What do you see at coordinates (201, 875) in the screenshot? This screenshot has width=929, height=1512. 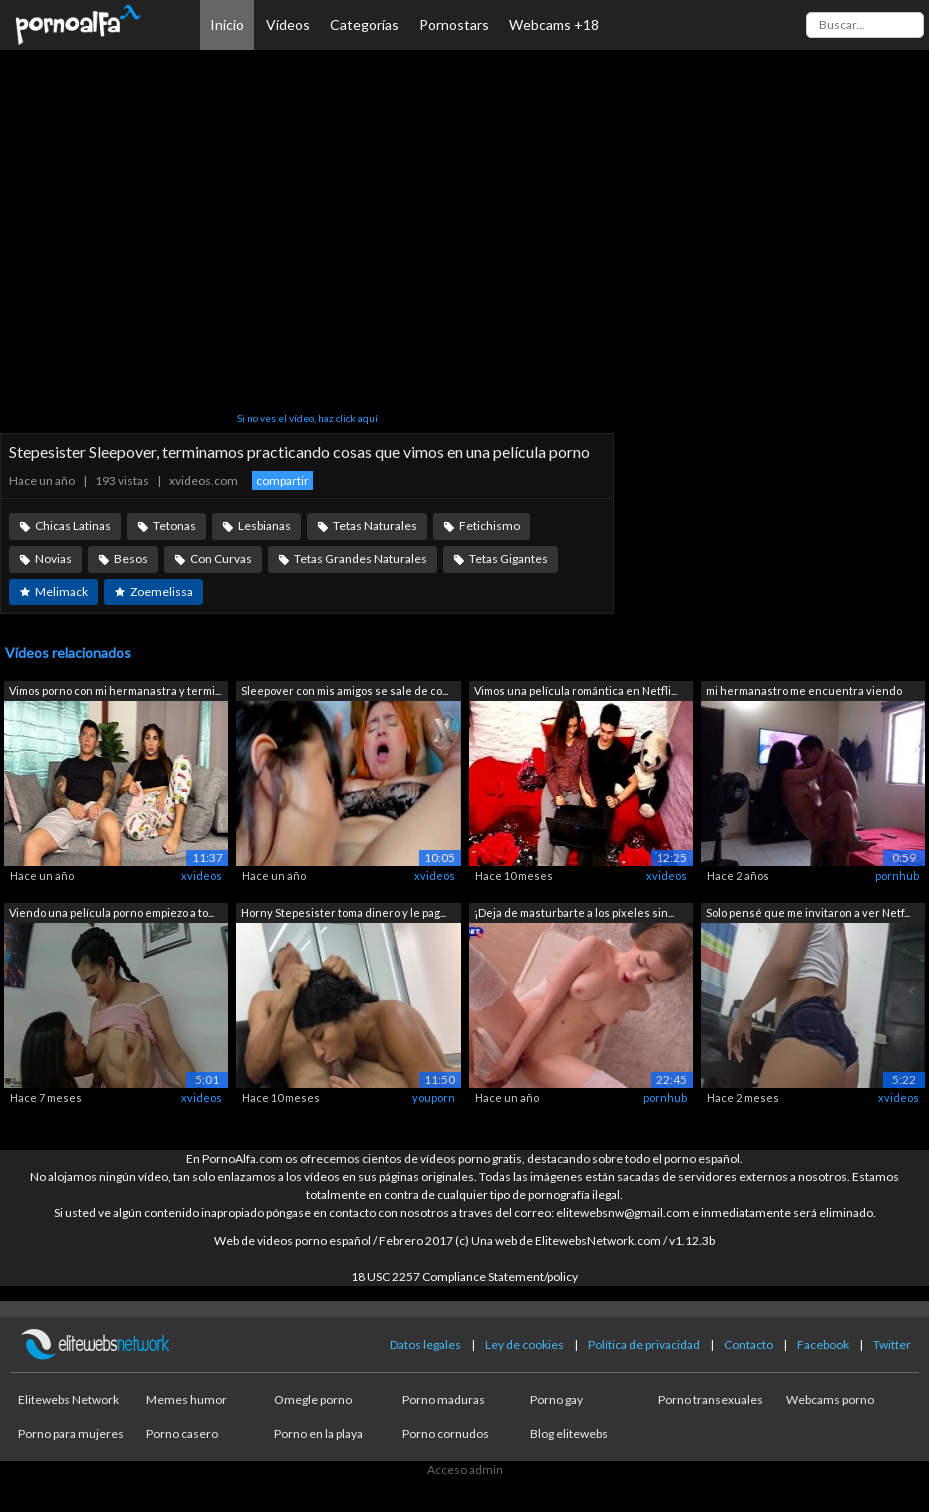 I see `xvideos` at bounding box center [201, 875].